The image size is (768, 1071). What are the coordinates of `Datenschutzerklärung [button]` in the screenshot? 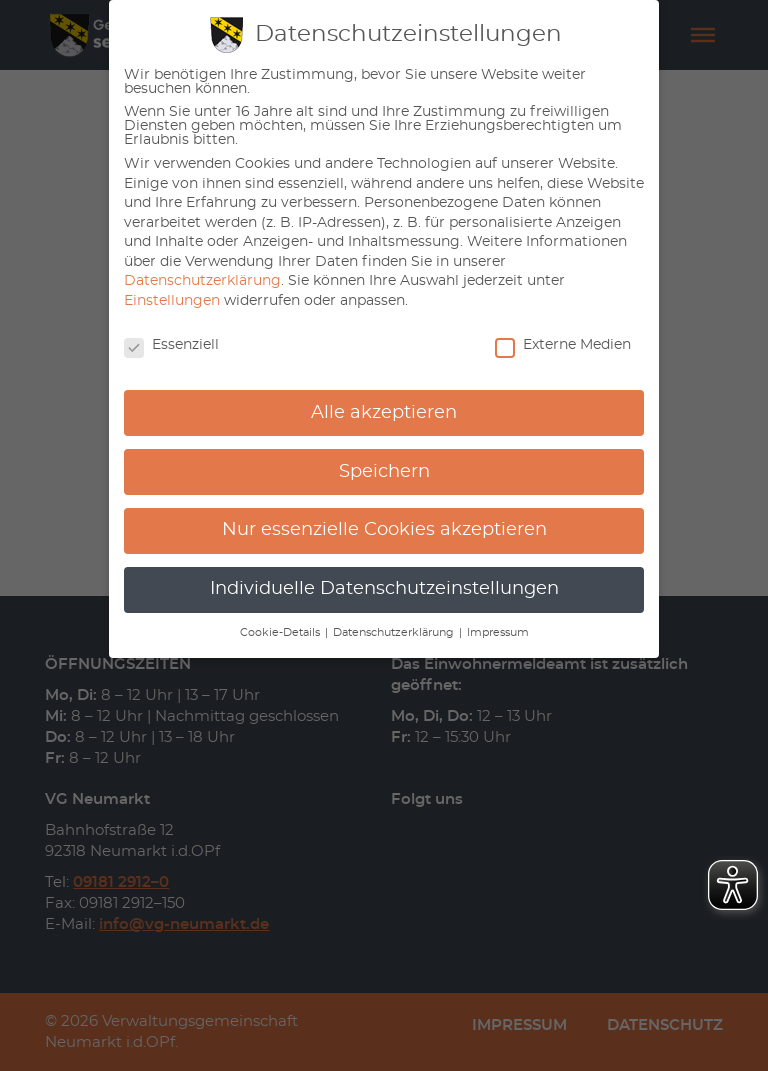 It's located at (395, 633).